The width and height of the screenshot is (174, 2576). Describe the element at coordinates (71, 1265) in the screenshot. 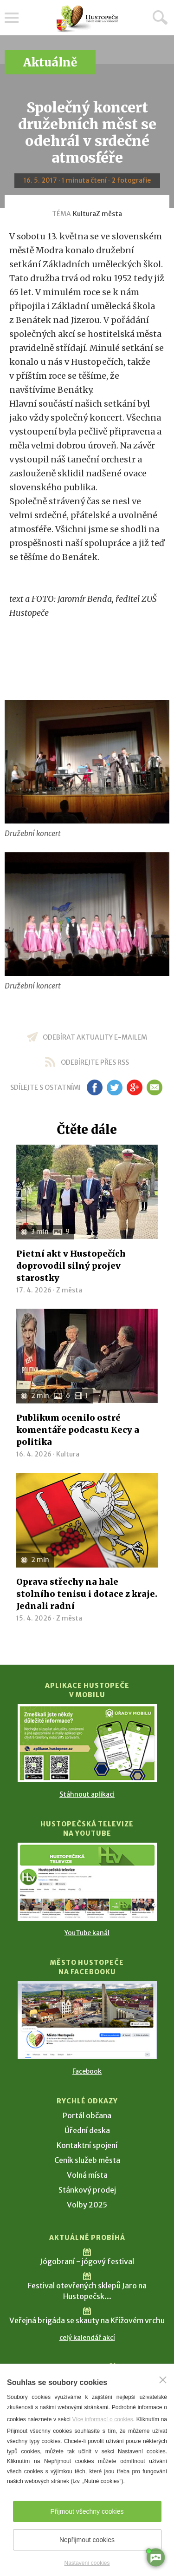

I see `Pietní akt v Hustopečích doprovodil silný projev starostky` at that location.